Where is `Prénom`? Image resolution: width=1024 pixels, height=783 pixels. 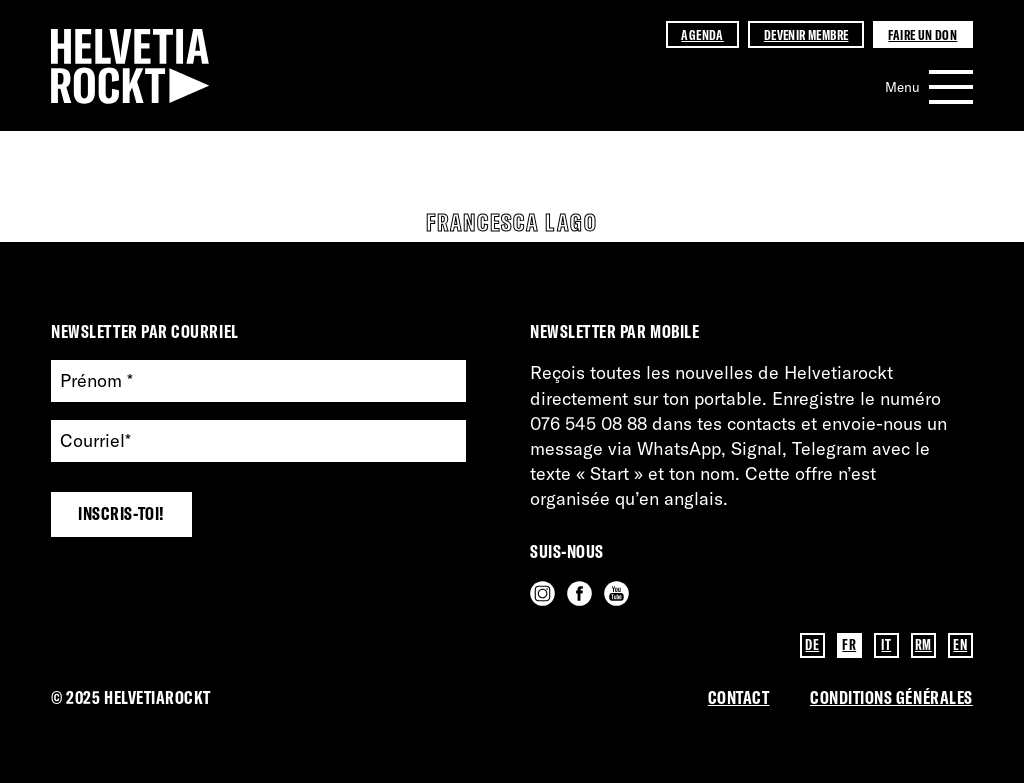
Prénom is located at coordinates (96, 381).